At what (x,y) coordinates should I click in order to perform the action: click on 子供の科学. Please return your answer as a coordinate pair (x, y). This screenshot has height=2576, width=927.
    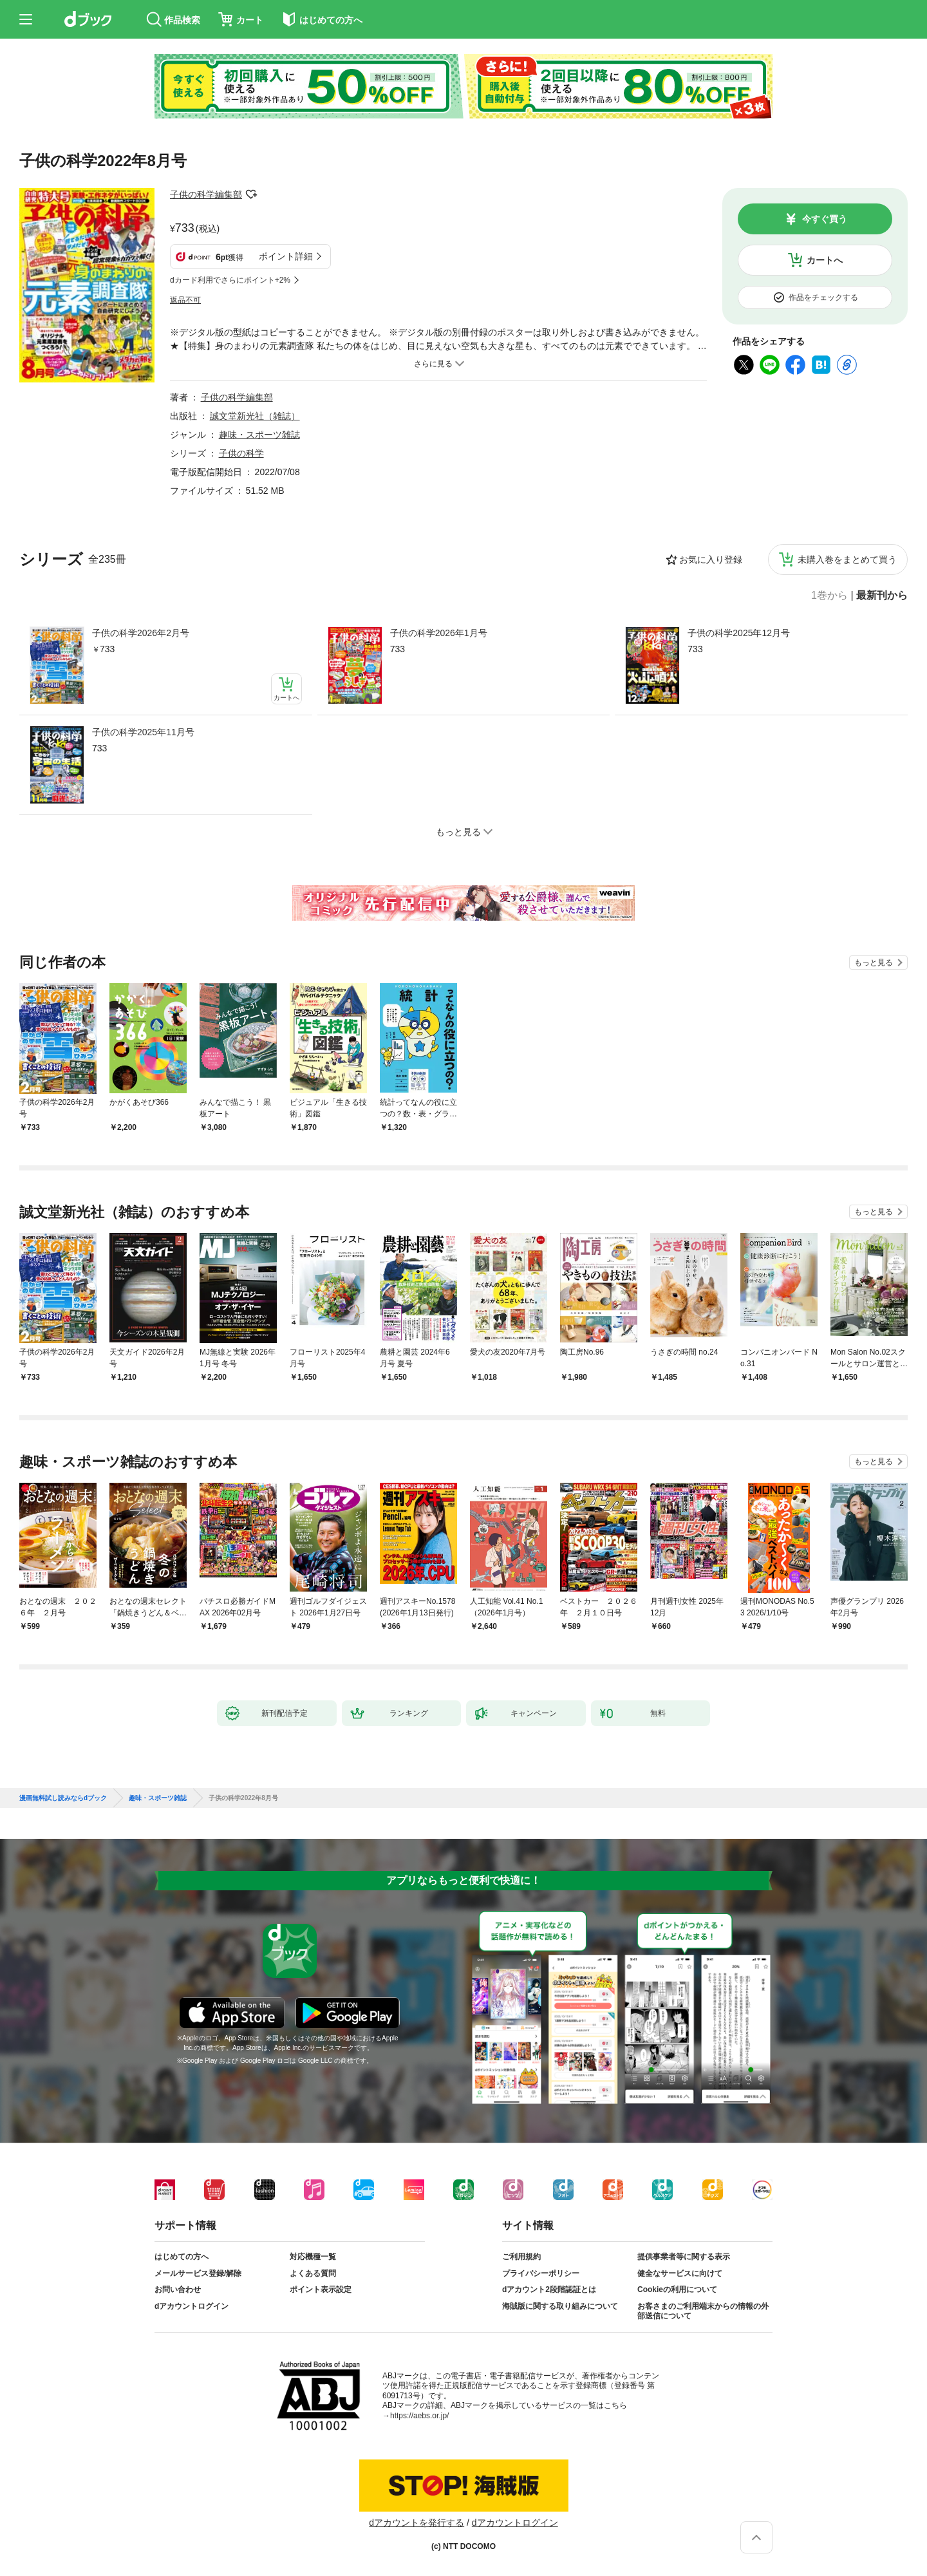
    Looking at the image, I should click on (241, 453).